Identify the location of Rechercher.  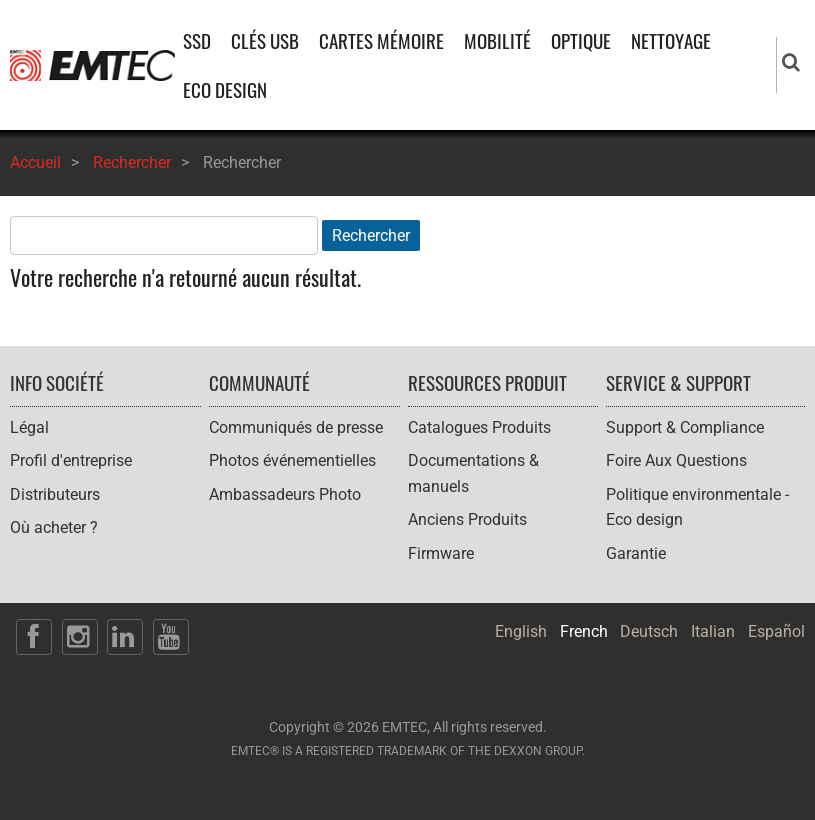
(132, 162).